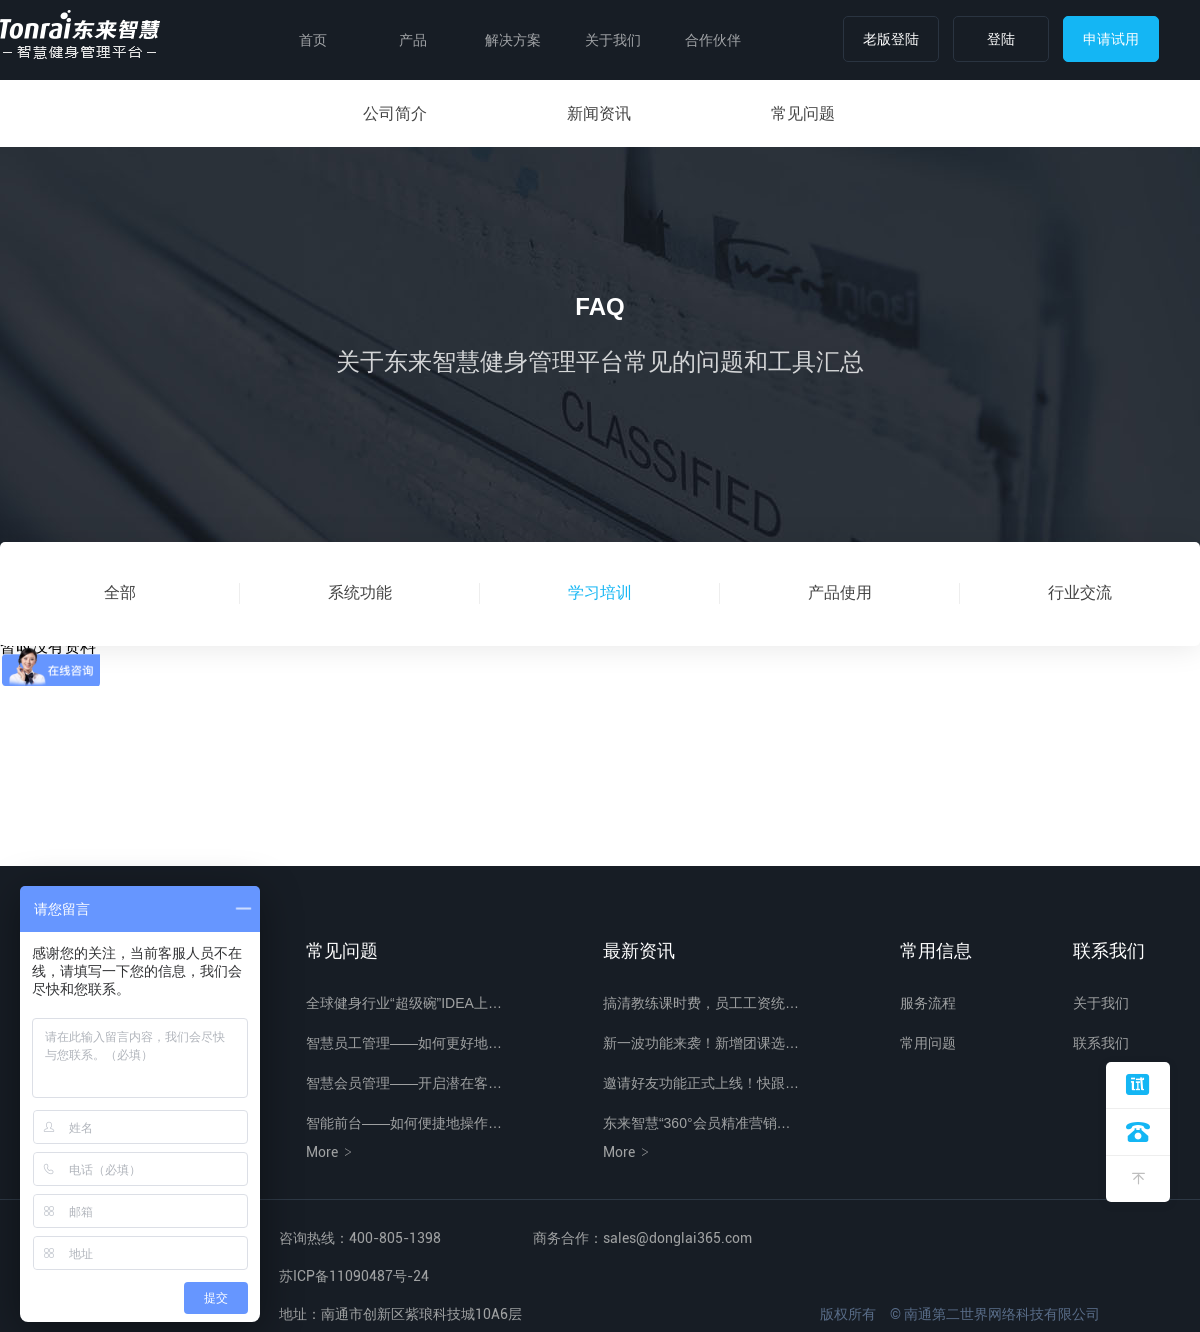  What do you see at coordinates (697, 1123) in the screenshot?
I see `东来智慧“360°会员精准营销…` at bounding box center [697, 1123].